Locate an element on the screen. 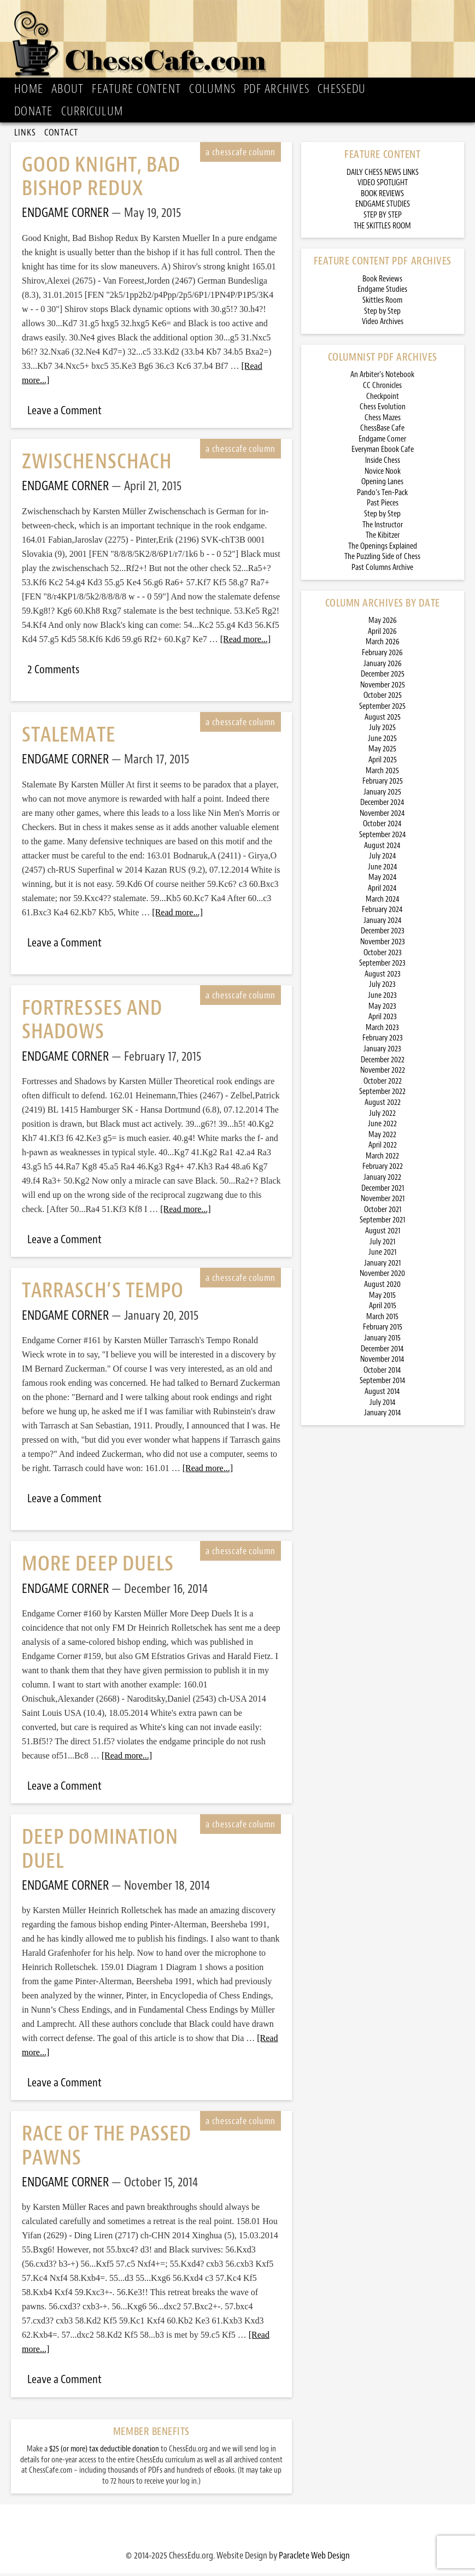 Image resolution: width=475 pixels, height=2576 pixels. Deep Domination Duel is located at coordinates (100, 1851).